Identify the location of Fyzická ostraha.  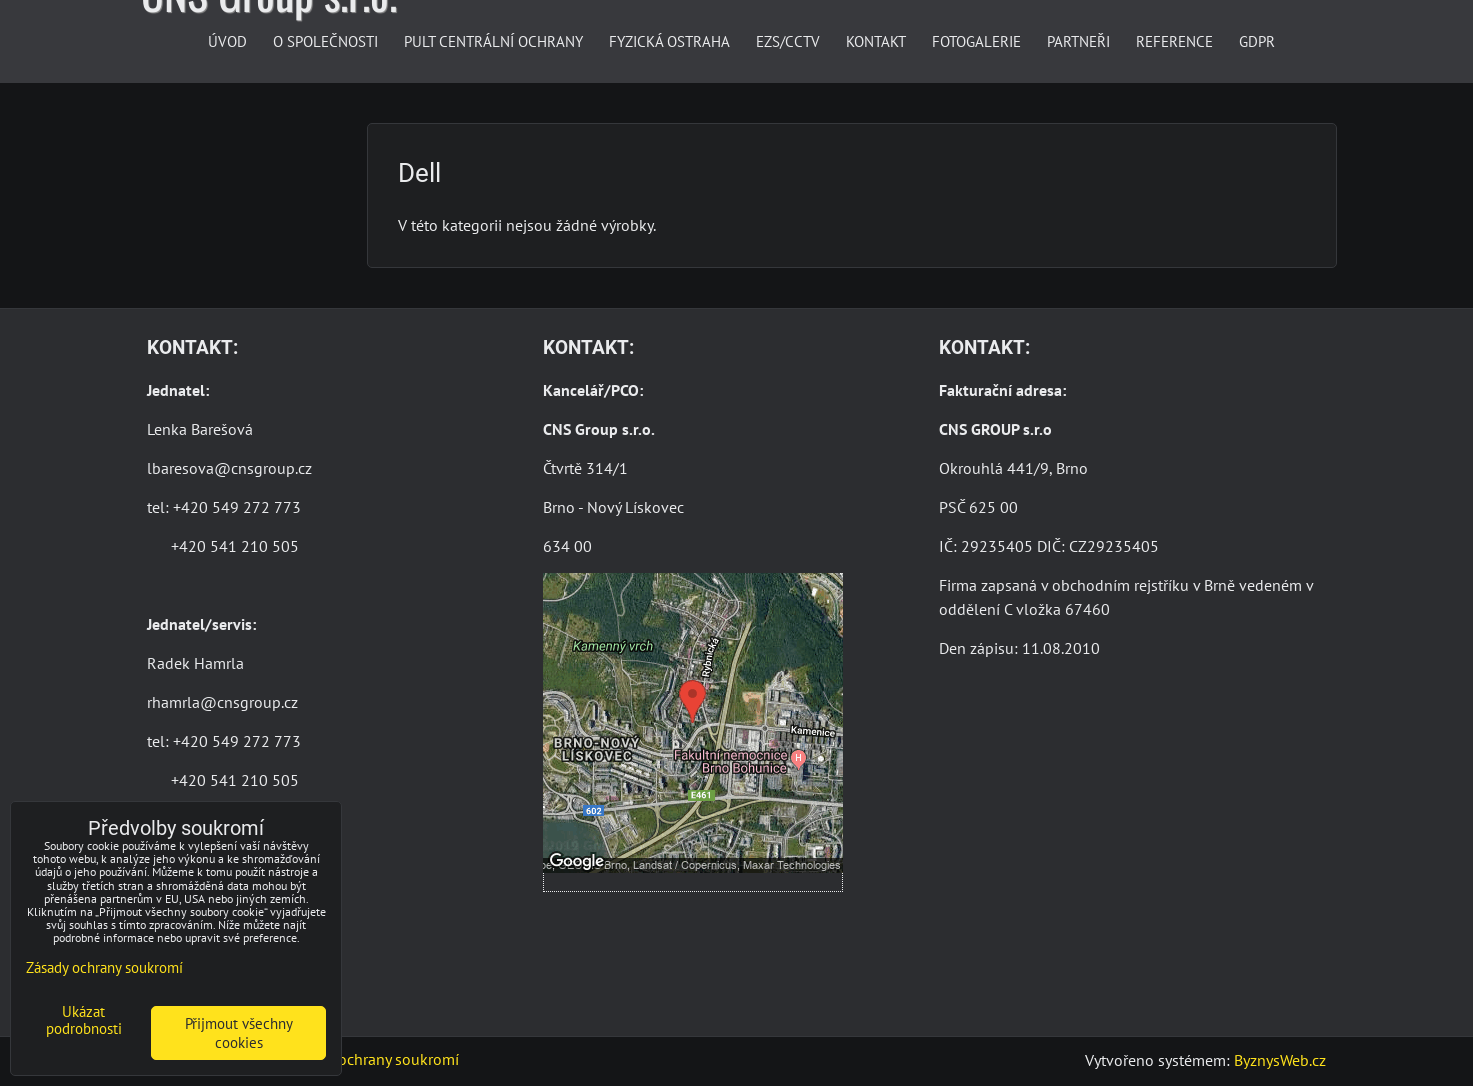
(669, 41).